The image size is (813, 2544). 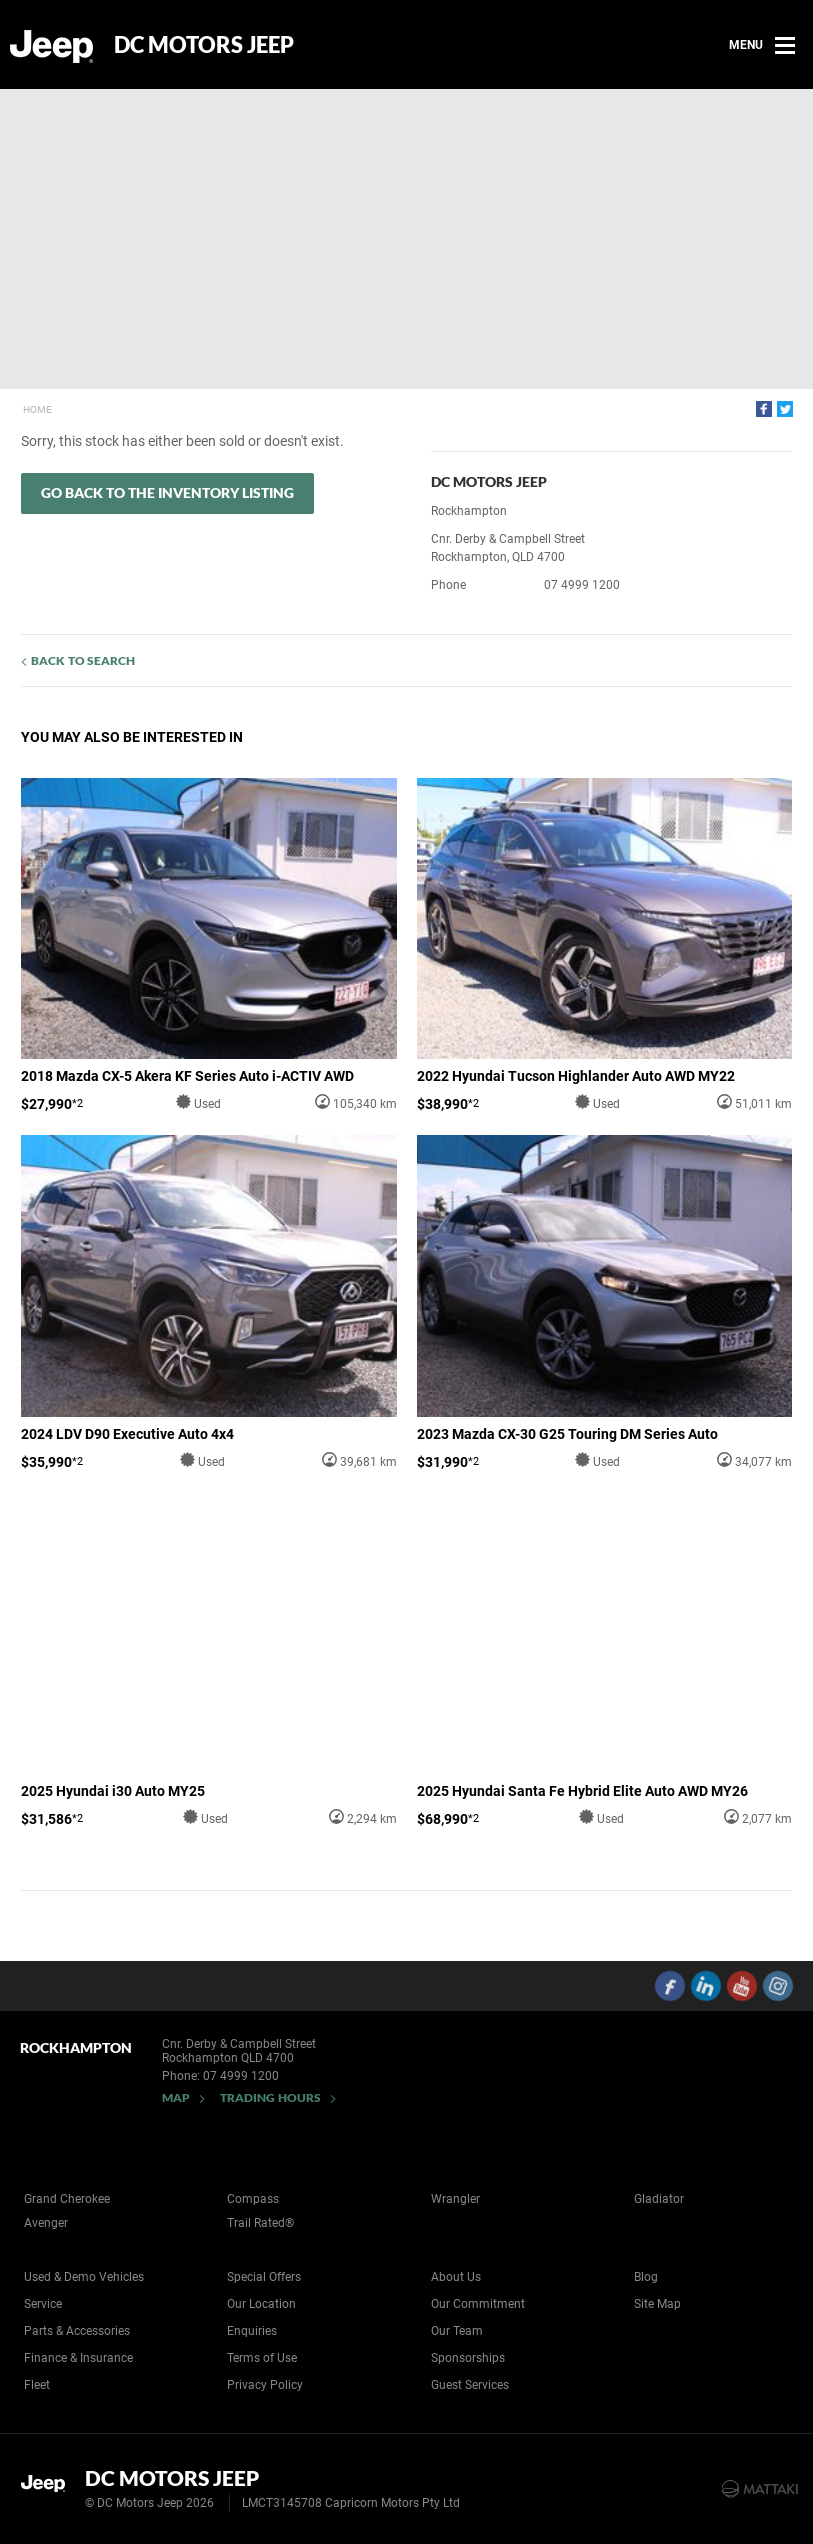 What do you see at coordinates (43, 2304) in the screenshot?
I see `Service` at bounding box center [43, 2304].